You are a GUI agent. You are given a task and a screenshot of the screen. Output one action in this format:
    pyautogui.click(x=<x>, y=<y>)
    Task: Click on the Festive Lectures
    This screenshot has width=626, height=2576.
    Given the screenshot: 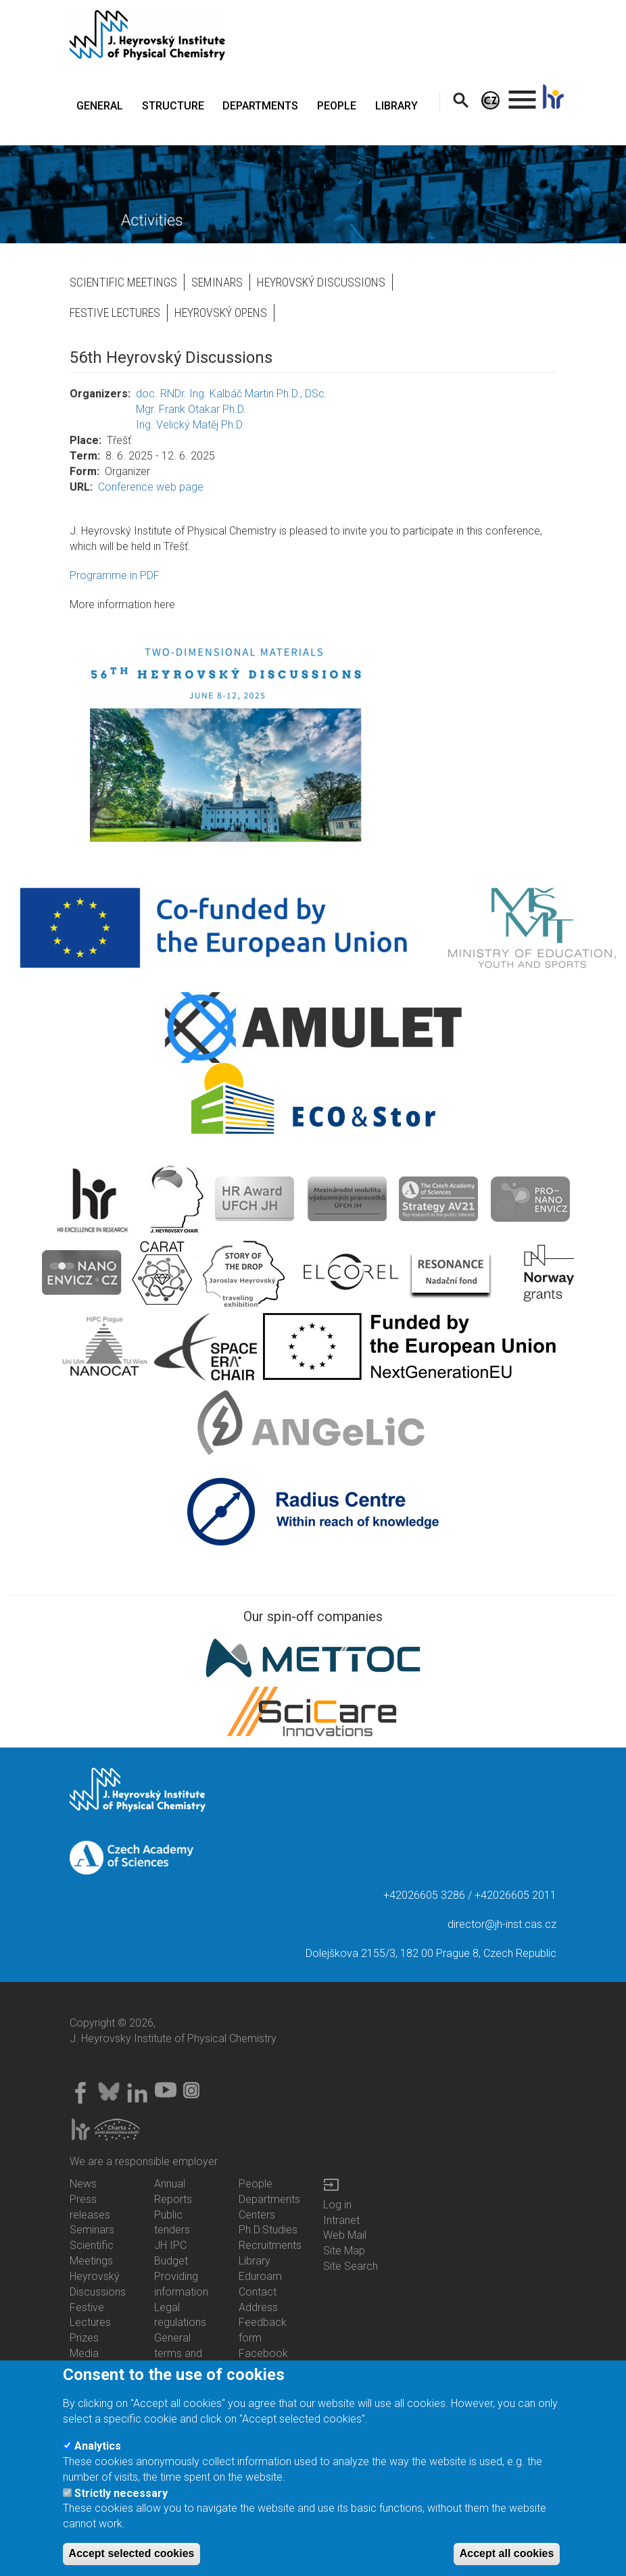 What is the action you would take?
    pyautogui.click(x=115, y=312)
    